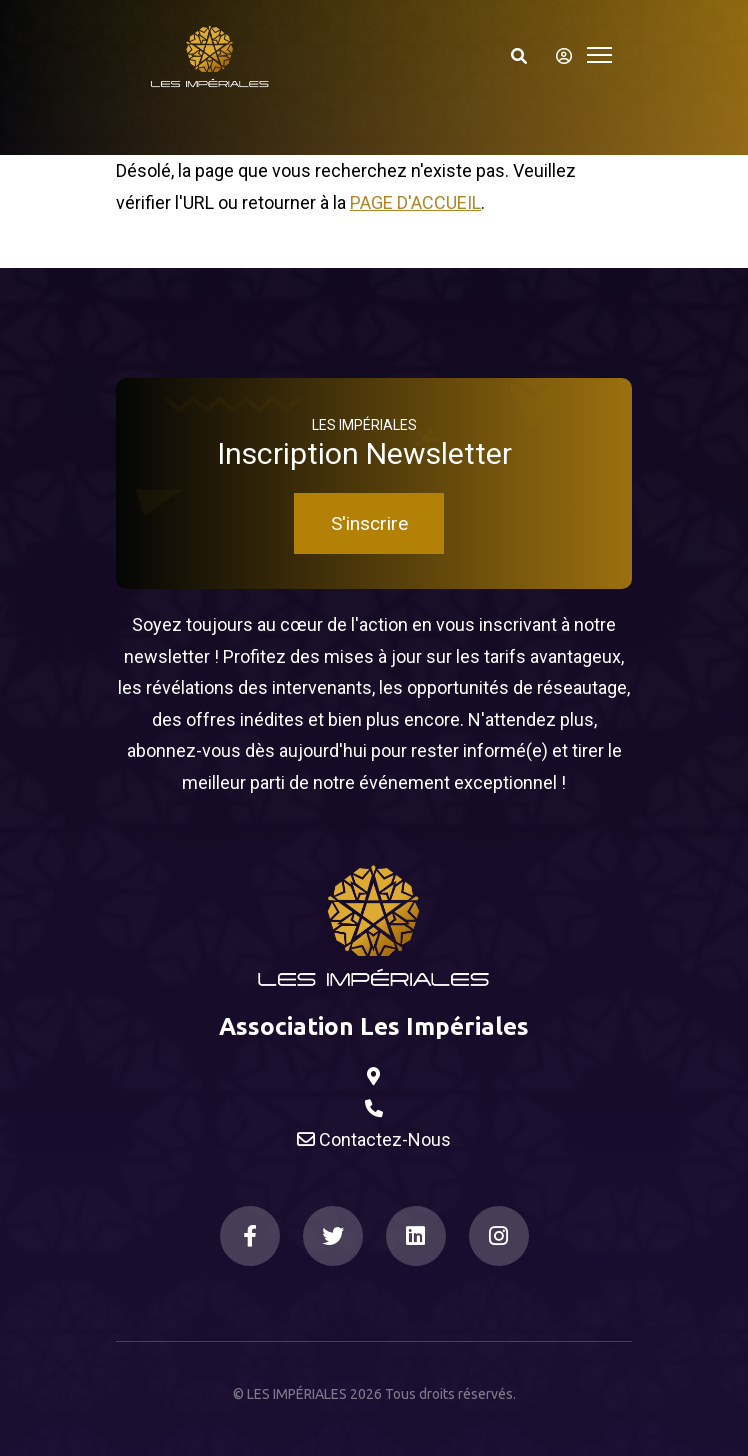 The height and width of the screenshot is (1456, 748). What do you see at coordinates (333, 1236) in the screenshot?
I see `[Twitter]` at bounding box center [333, 1236].